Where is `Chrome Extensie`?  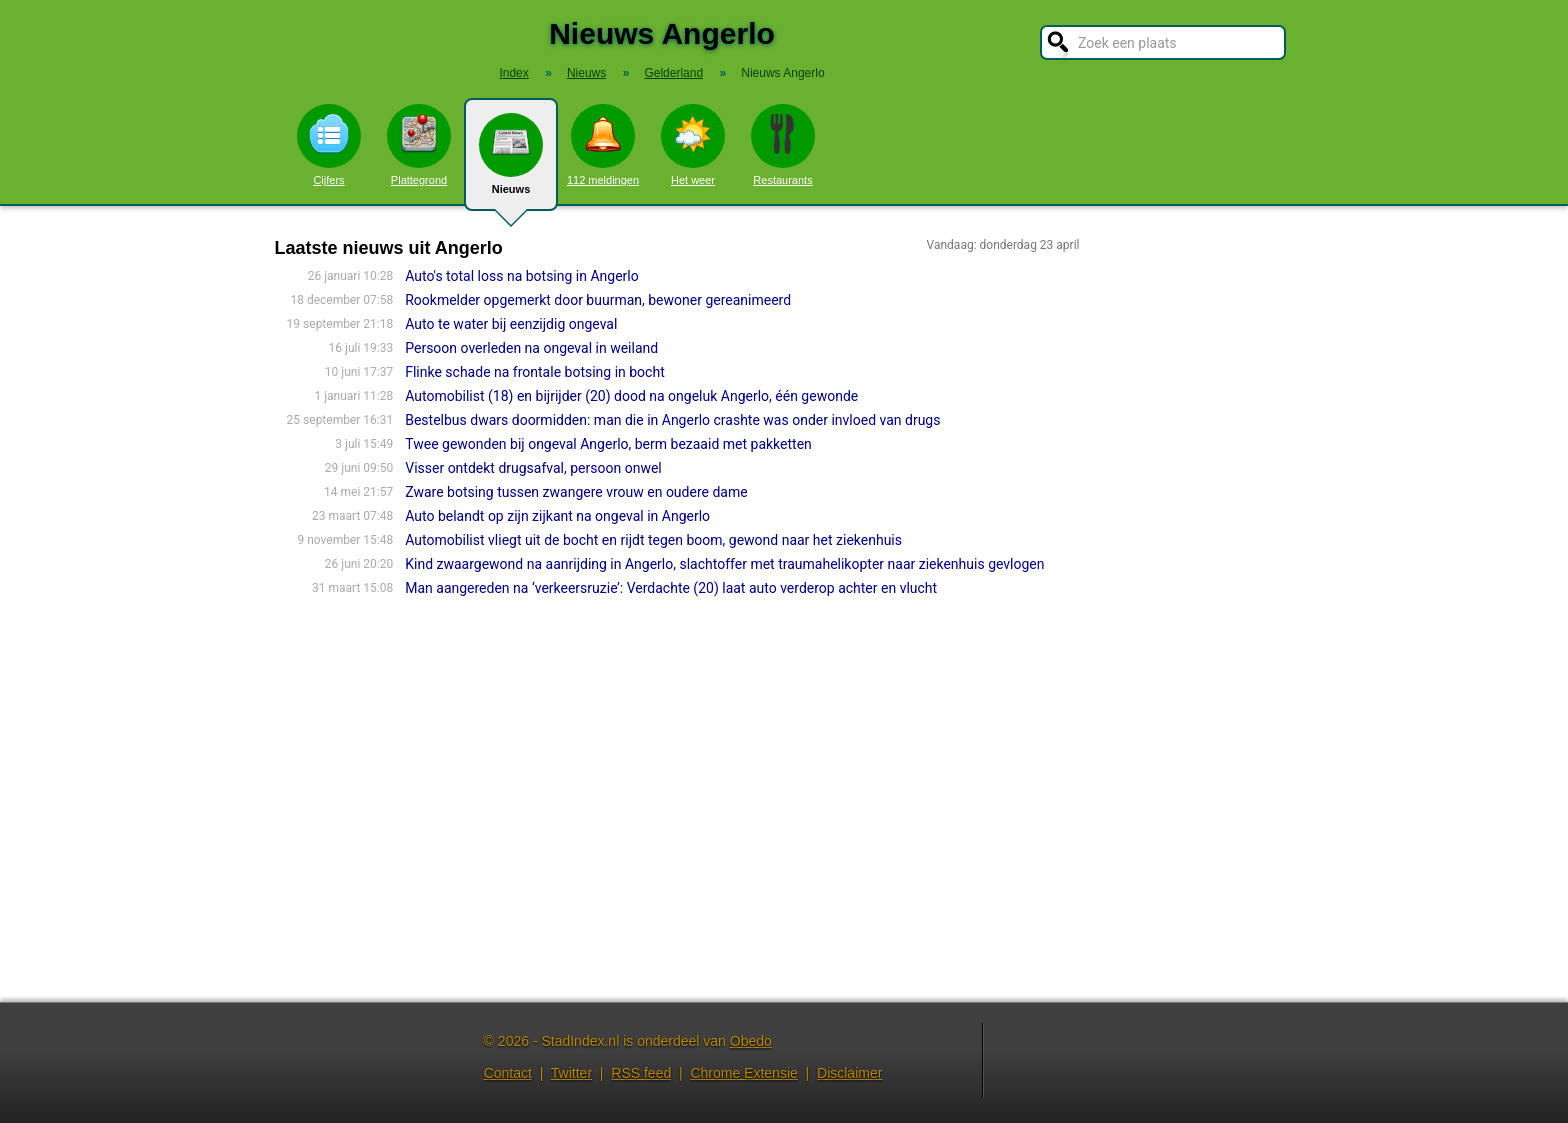 Chrome Extensie is located at coordinates (743, 1073).